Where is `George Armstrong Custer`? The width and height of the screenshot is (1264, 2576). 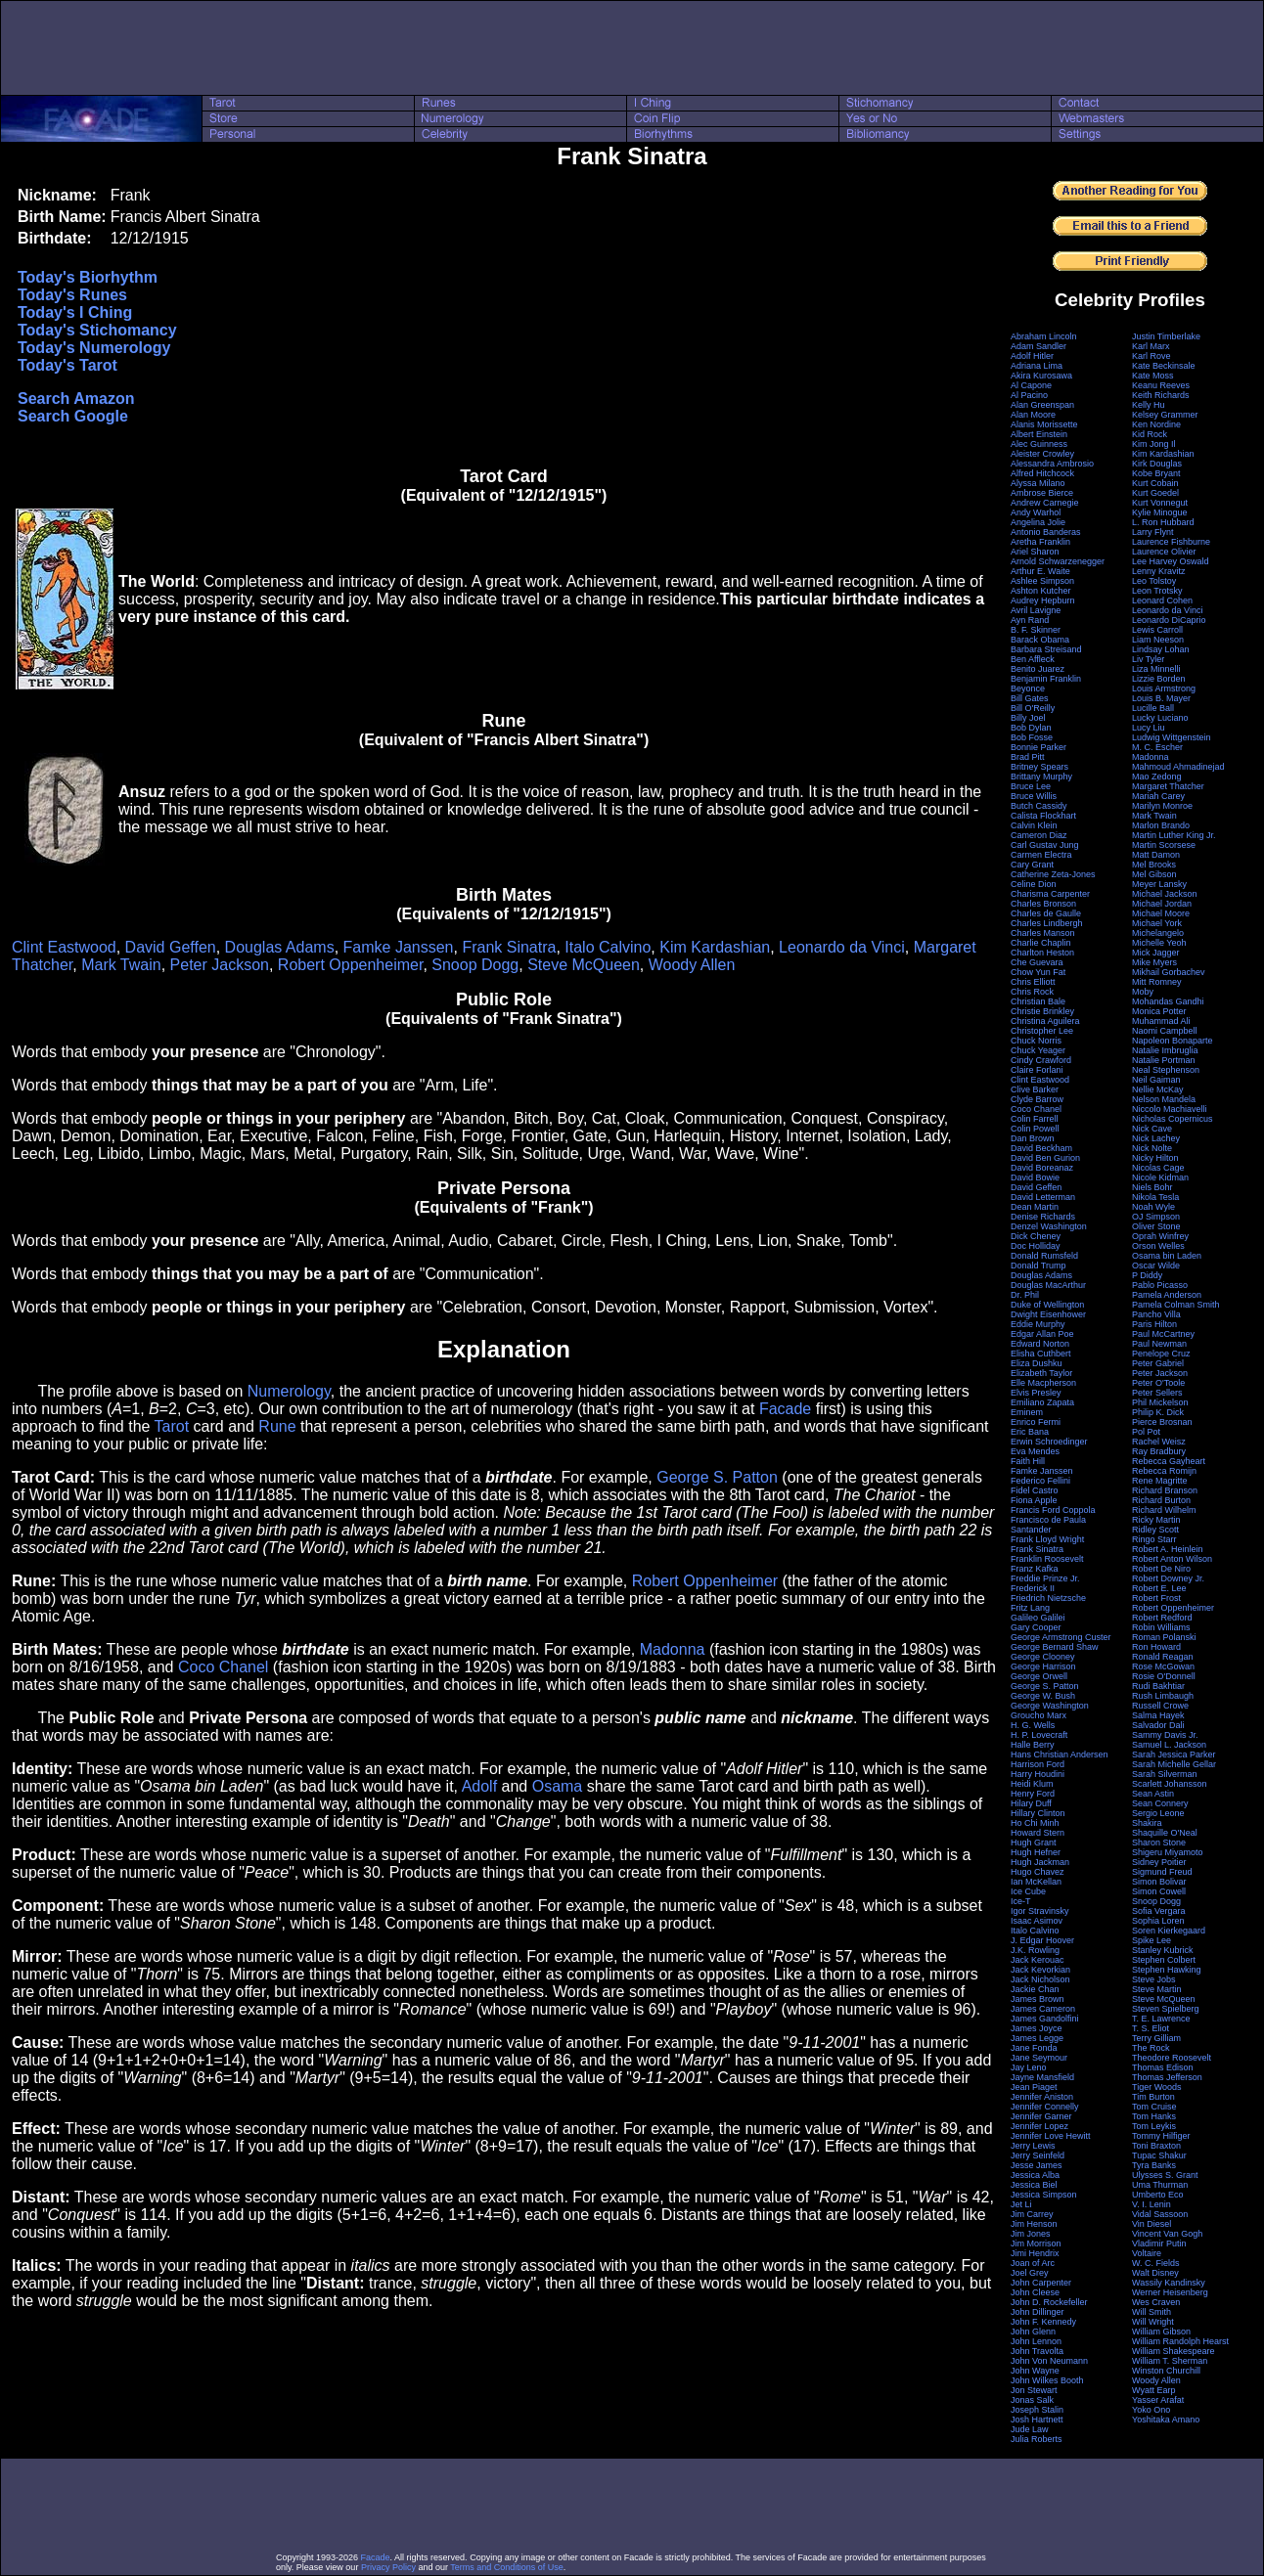 George Armstrong Custer is located at coordinates (1061, 1637).